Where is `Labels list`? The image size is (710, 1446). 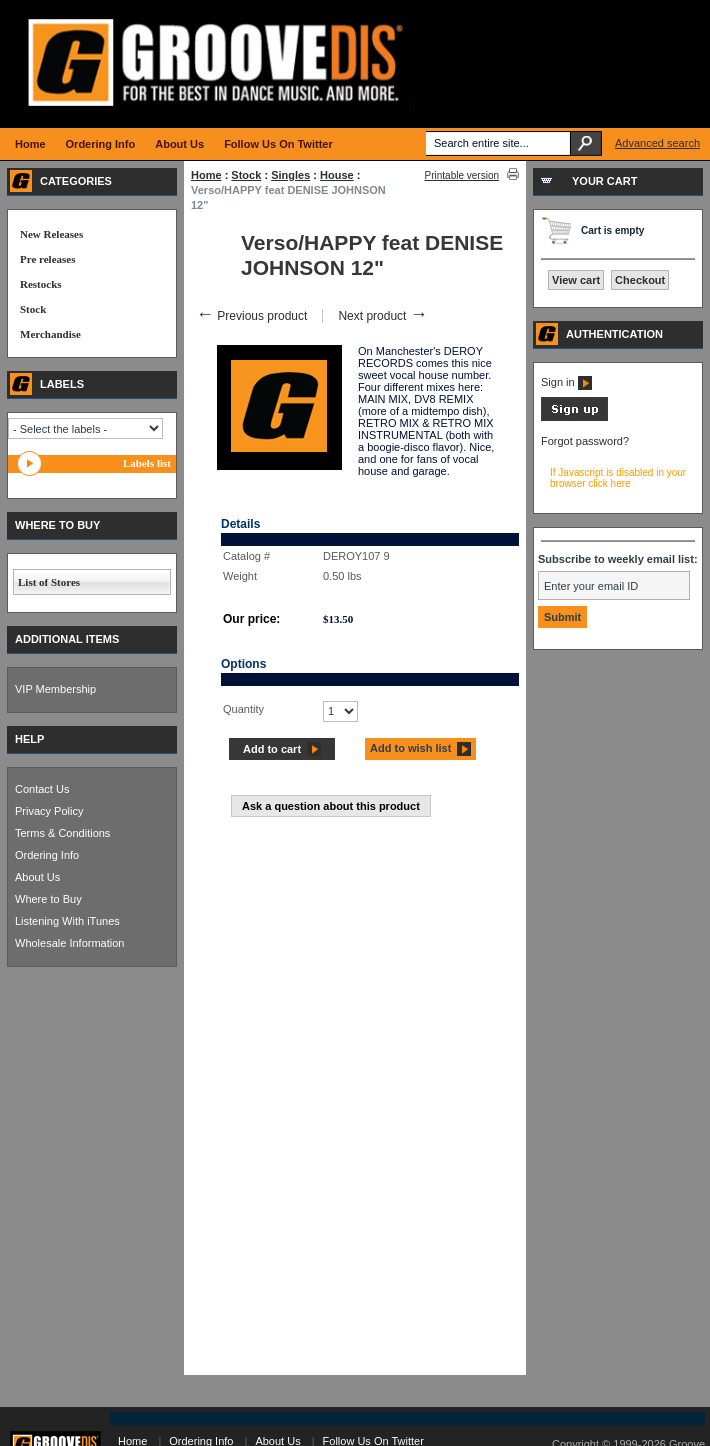 Labels list is located at coordinates (147, 463).